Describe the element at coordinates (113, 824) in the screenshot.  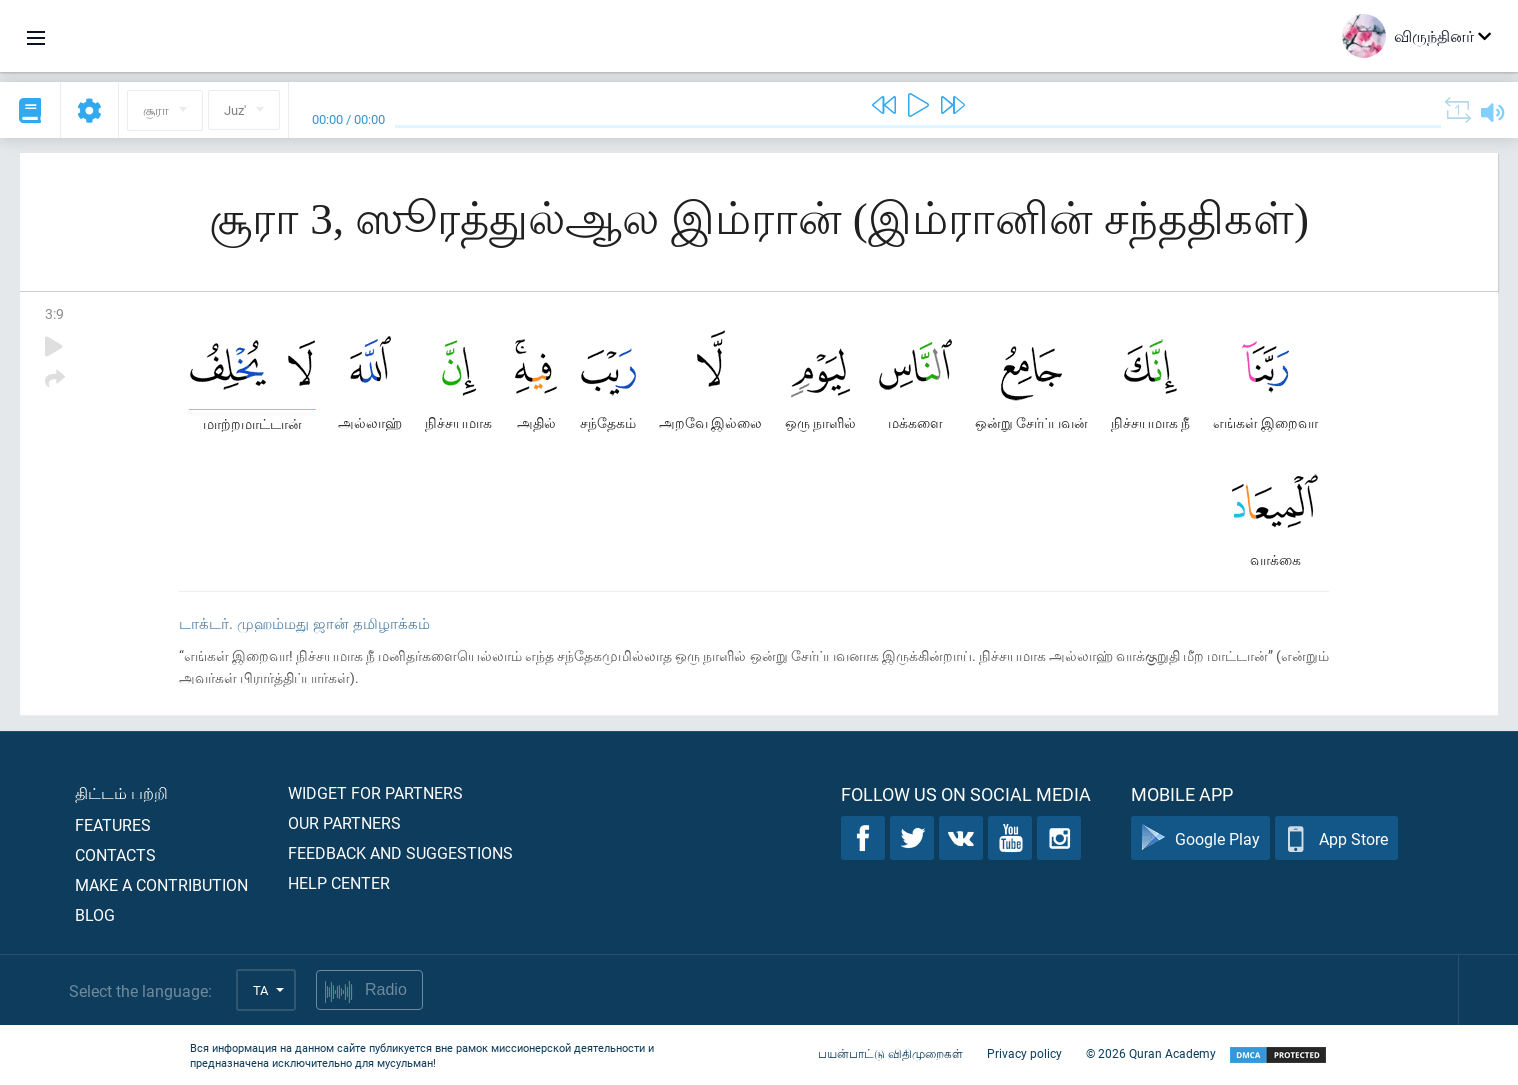
I see `Features` at that location.